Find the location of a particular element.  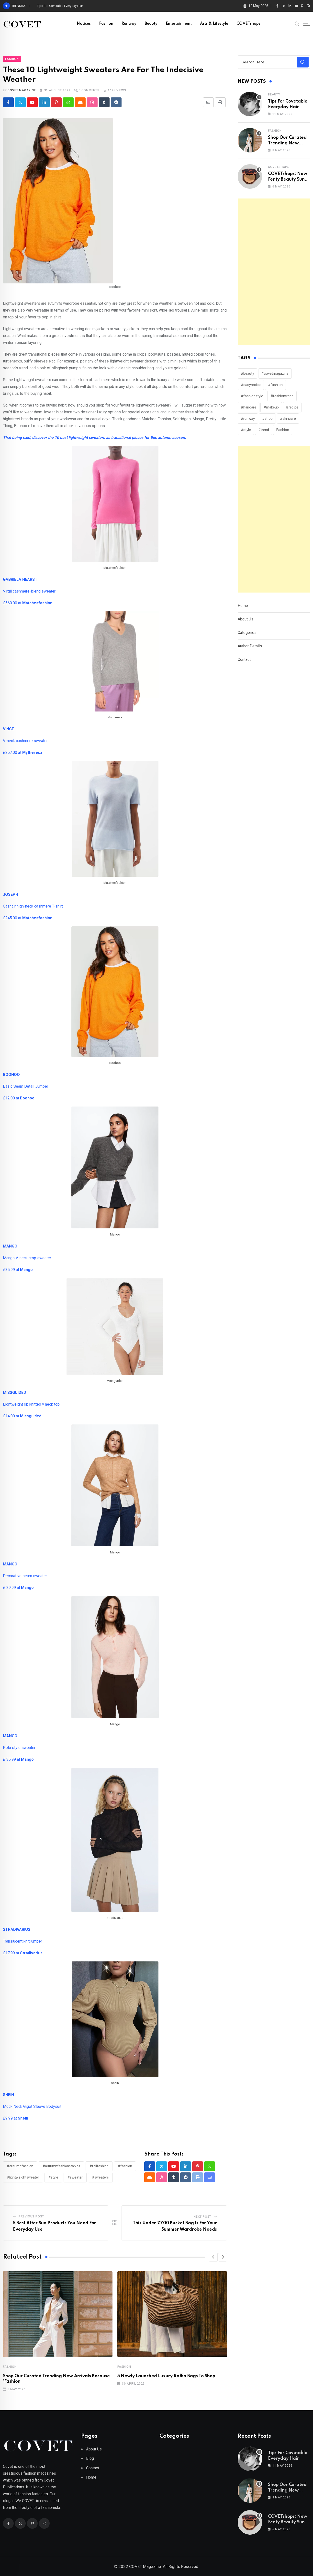

£12.00 at is located at coordinates (18, 1098).